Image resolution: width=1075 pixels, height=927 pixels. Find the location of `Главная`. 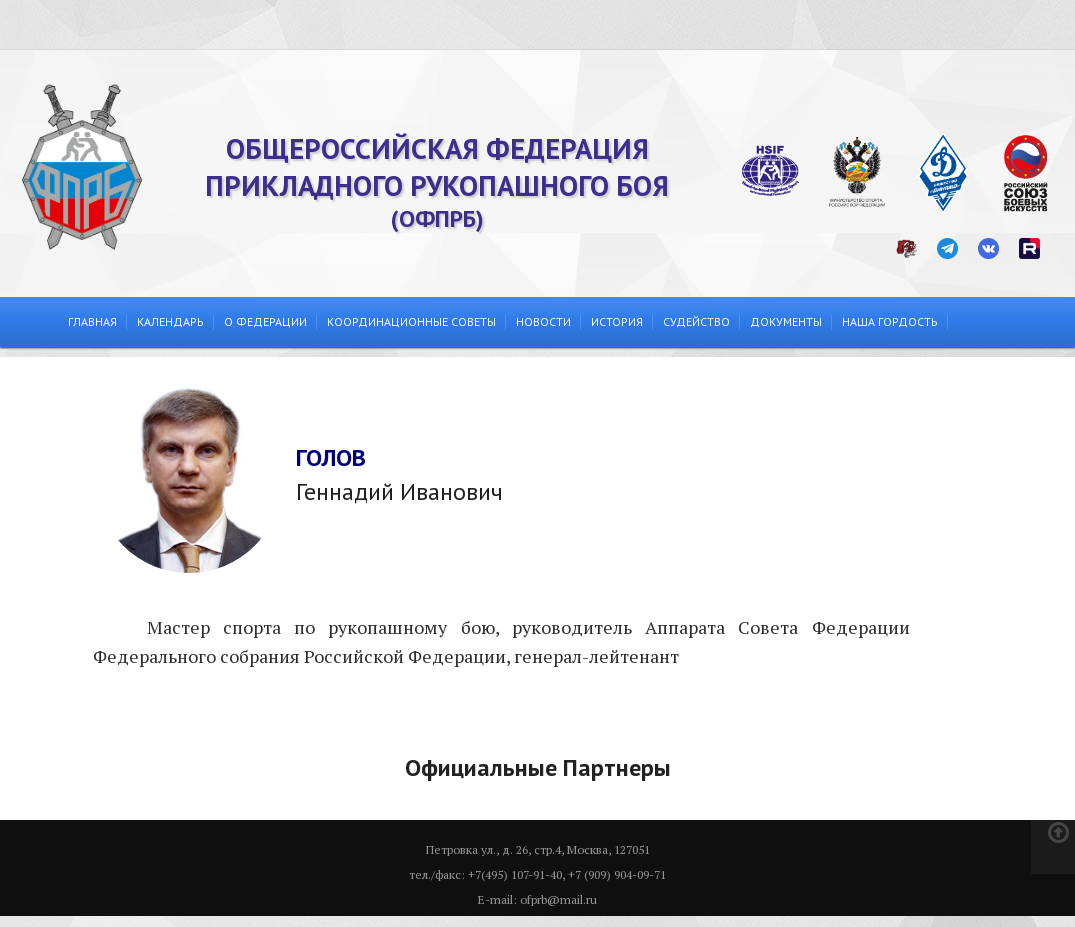

Главная is located at coordinates (92, 321).